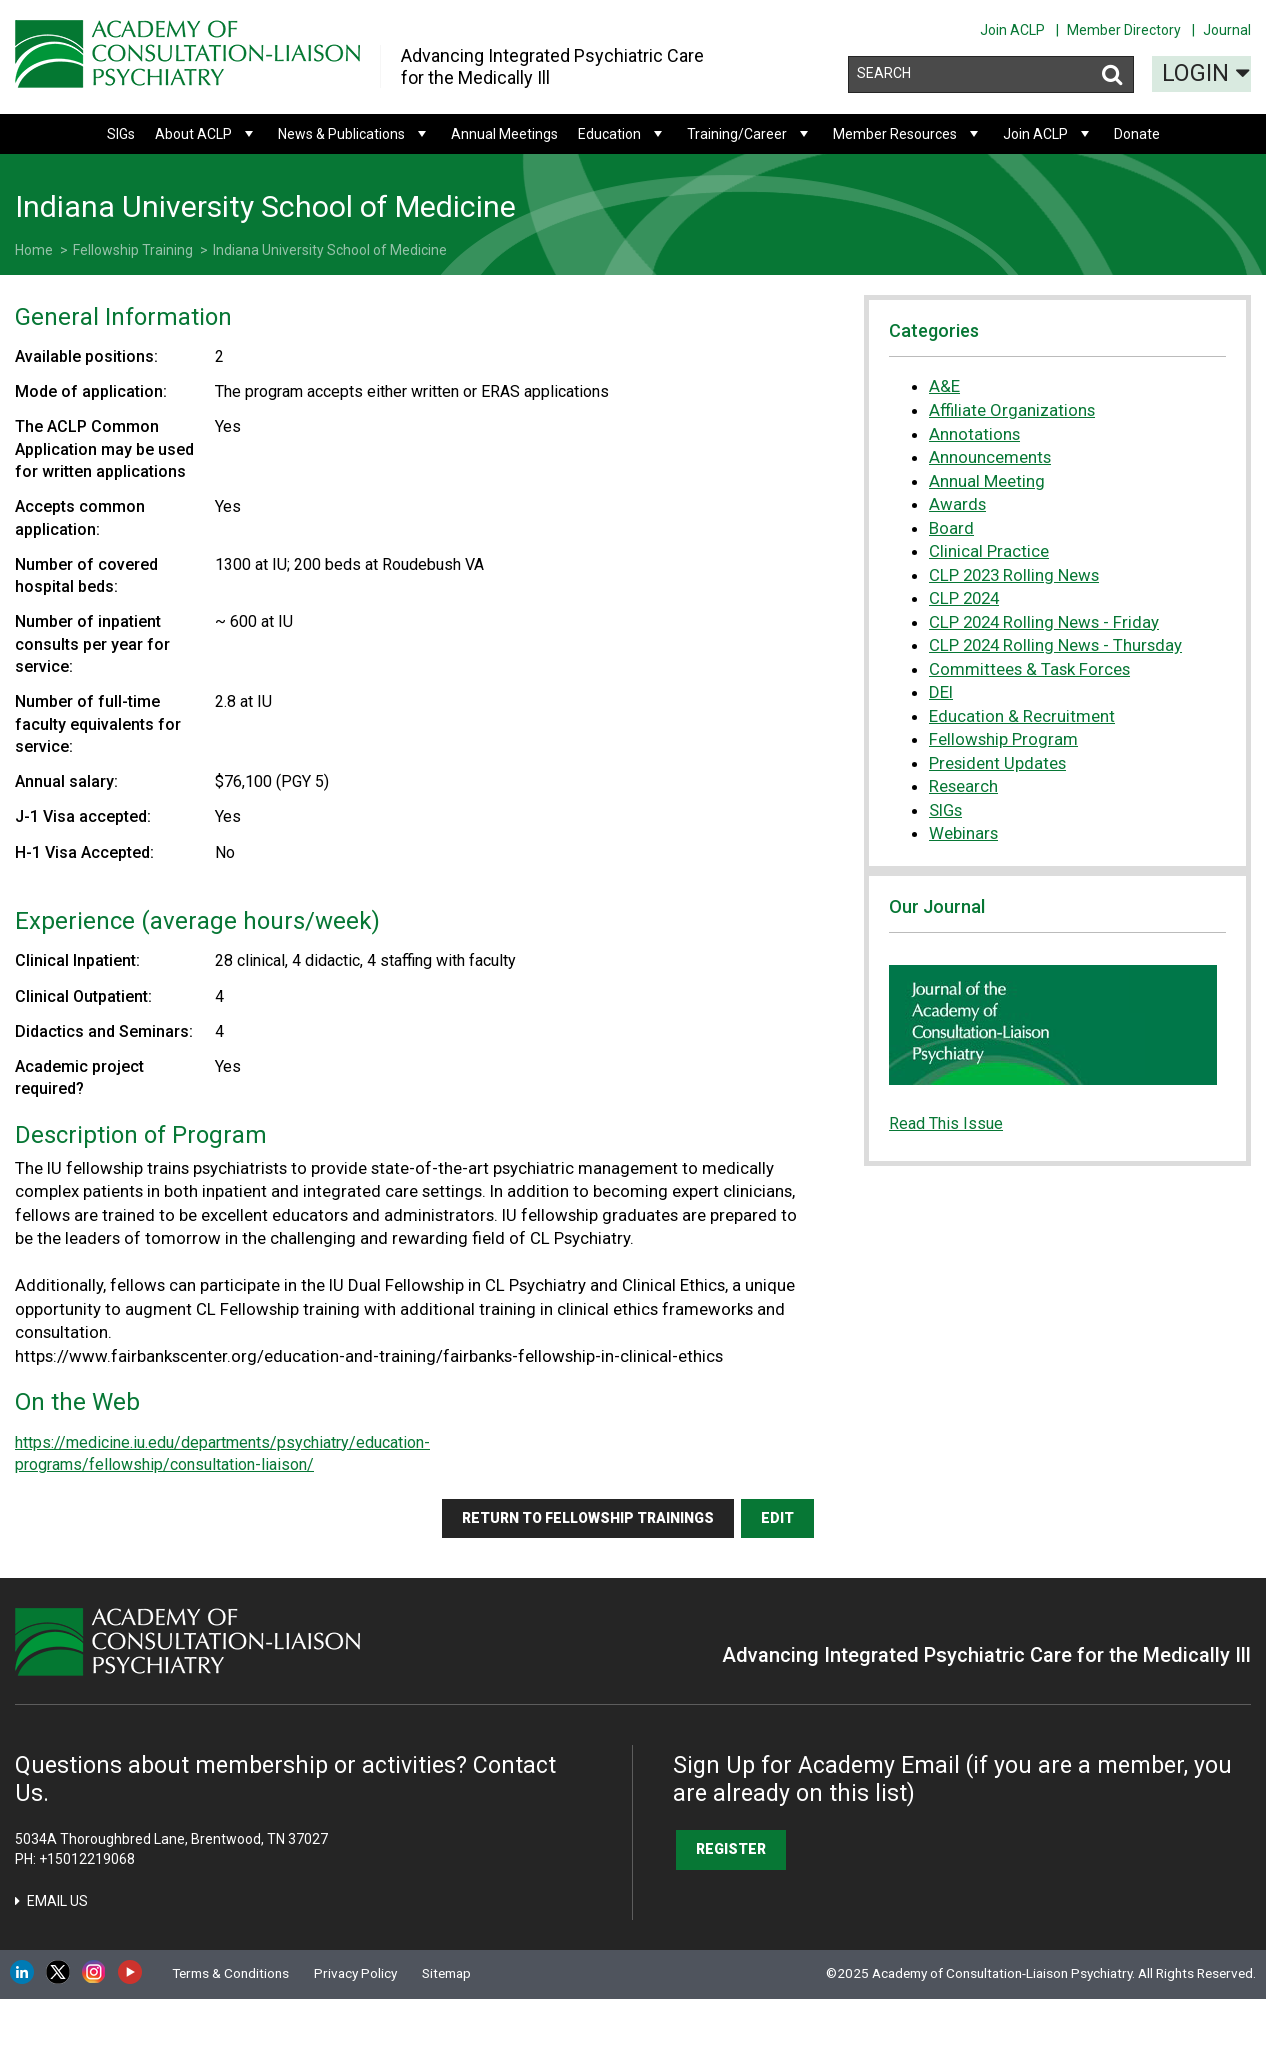 This screenshot has height=2064, width=1266. Describe the element at coordinates (1022, 716) in the screenshot. I see `Education & Recruitment` at that location.